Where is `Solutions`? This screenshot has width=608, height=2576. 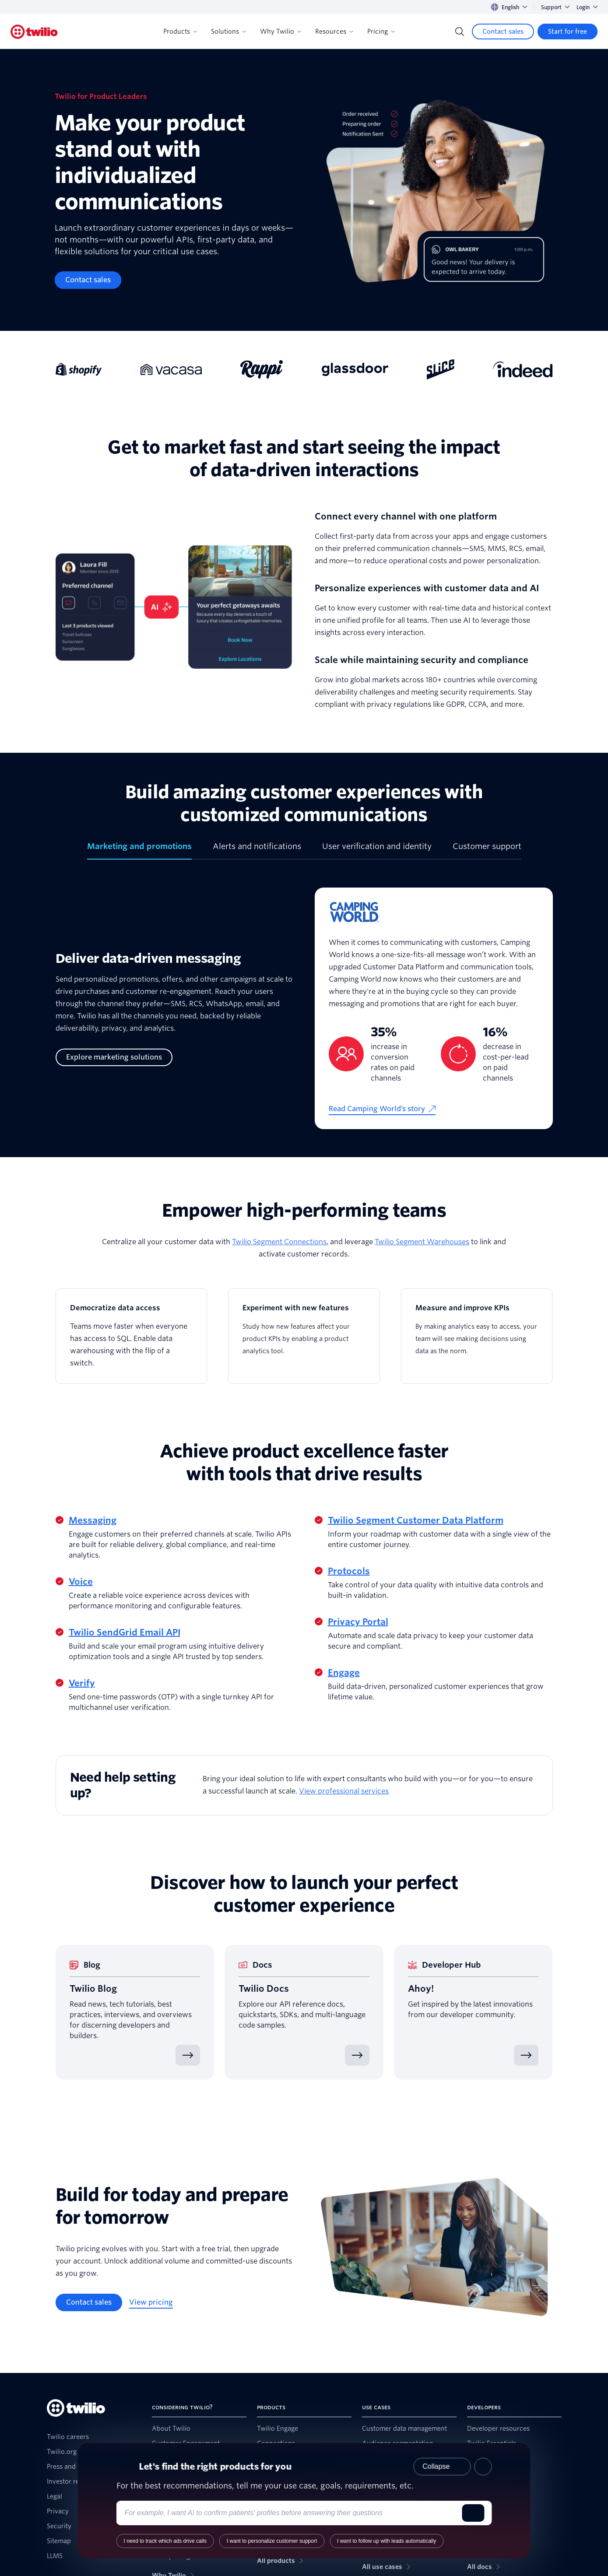
Solutions is located at coordinates (228, 31).